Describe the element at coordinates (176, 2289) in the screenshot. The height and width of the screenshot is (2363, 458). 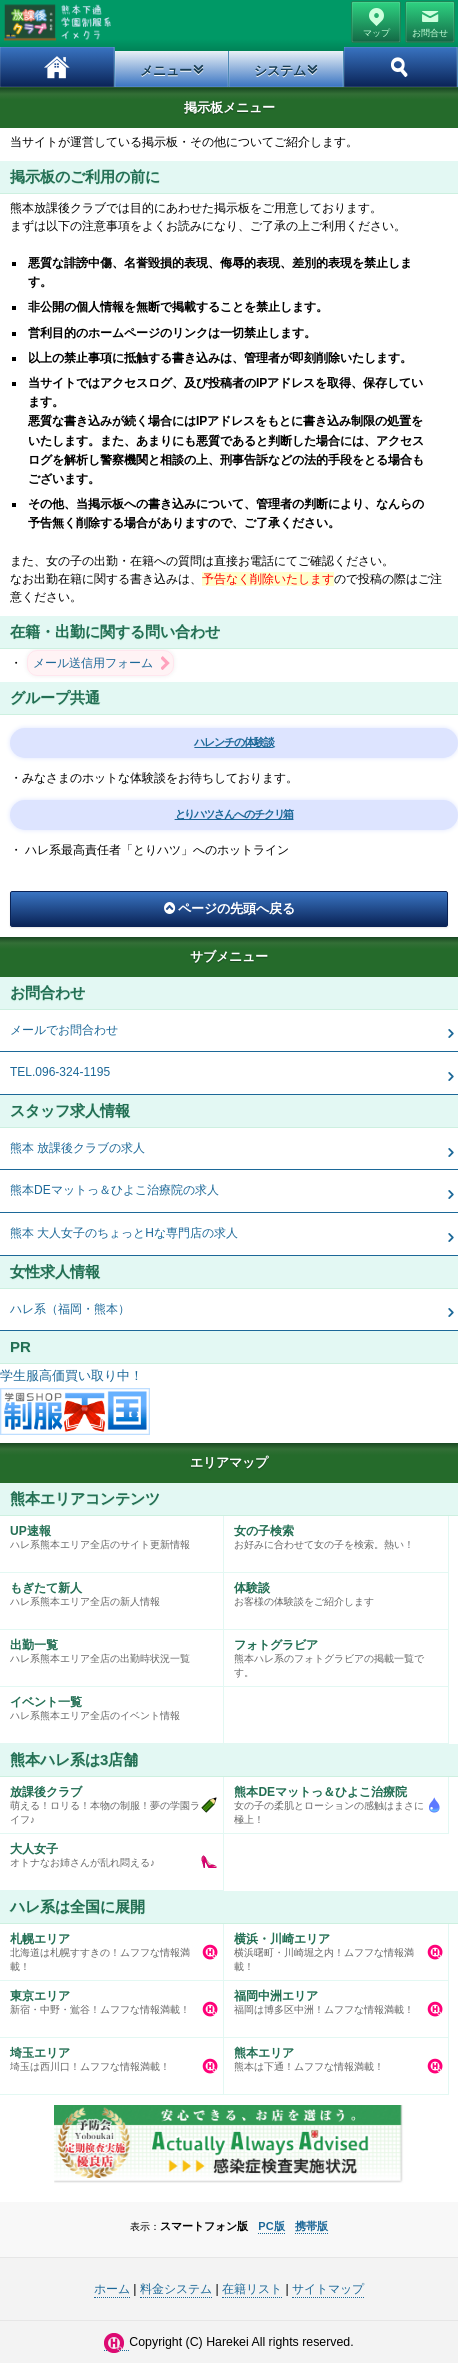
I see `料金システム` at that location.